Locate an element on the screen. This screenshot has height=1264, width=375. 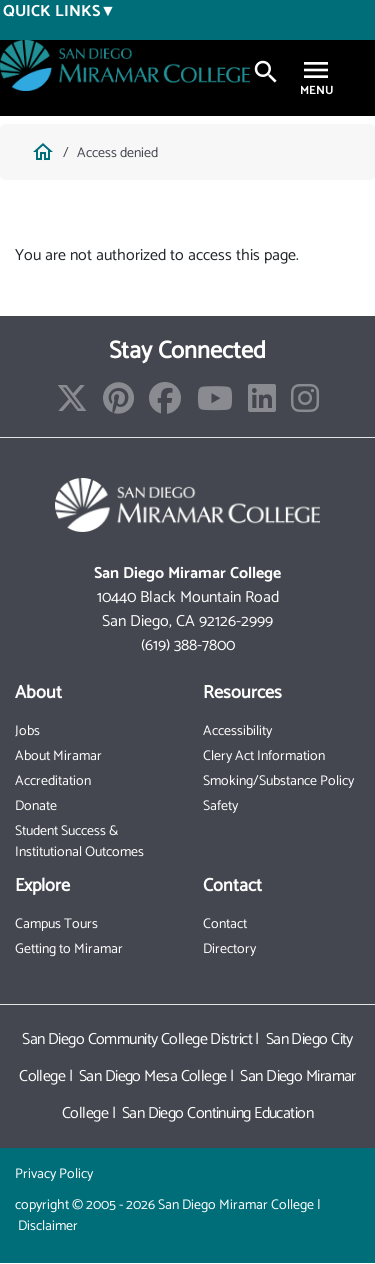
San Diego Continuing Education is located at coordinates (217, 1113).